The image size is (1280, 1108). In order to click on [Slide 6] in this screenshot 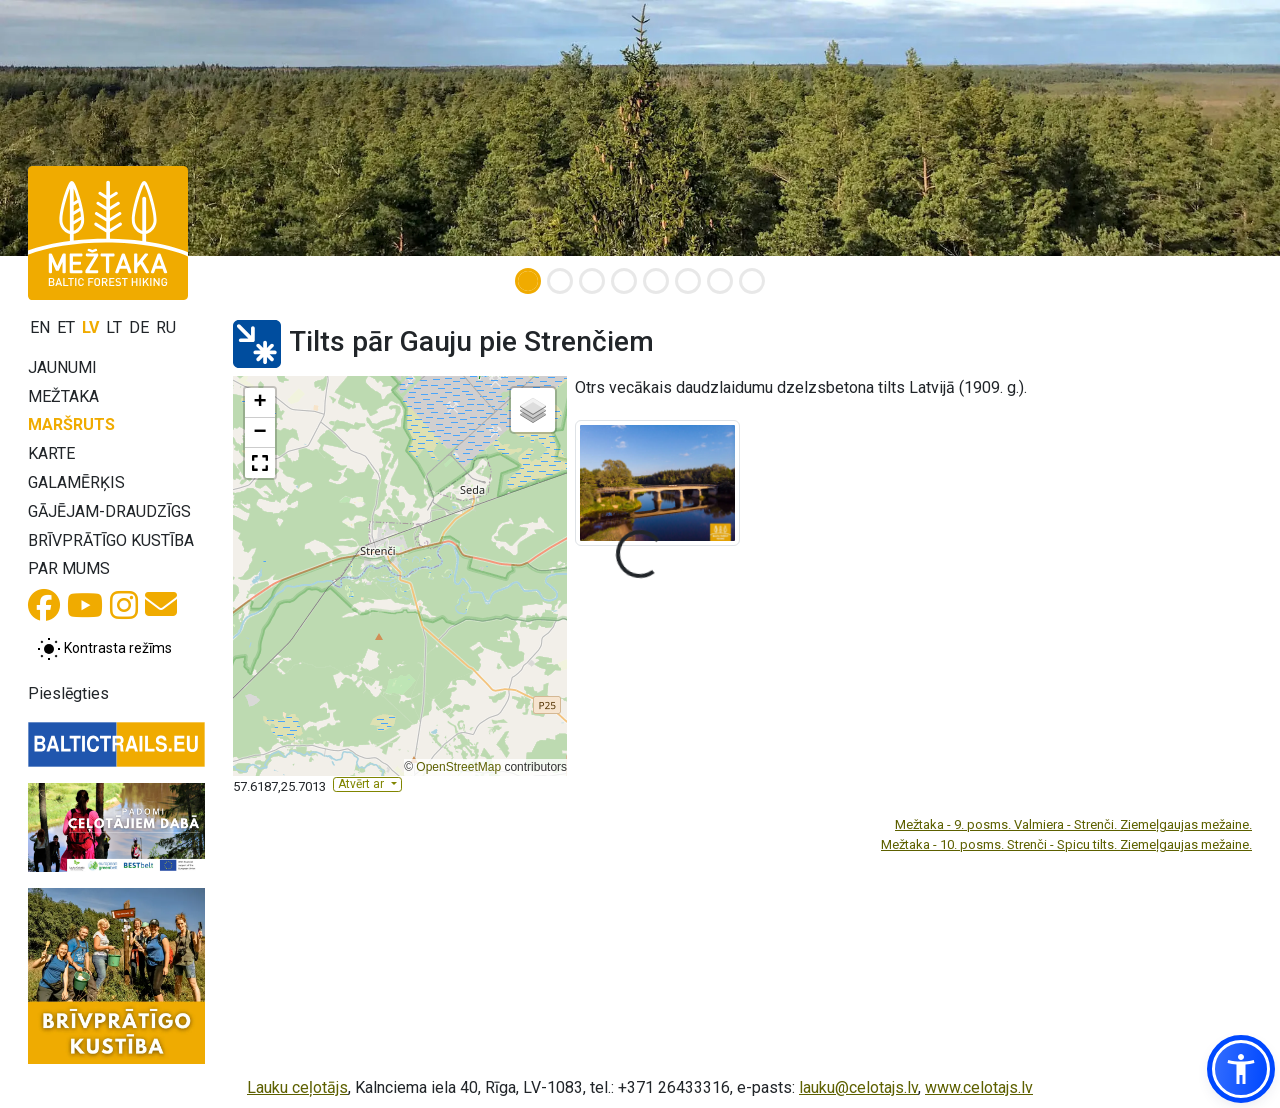, I will do `click(688, 281)`.